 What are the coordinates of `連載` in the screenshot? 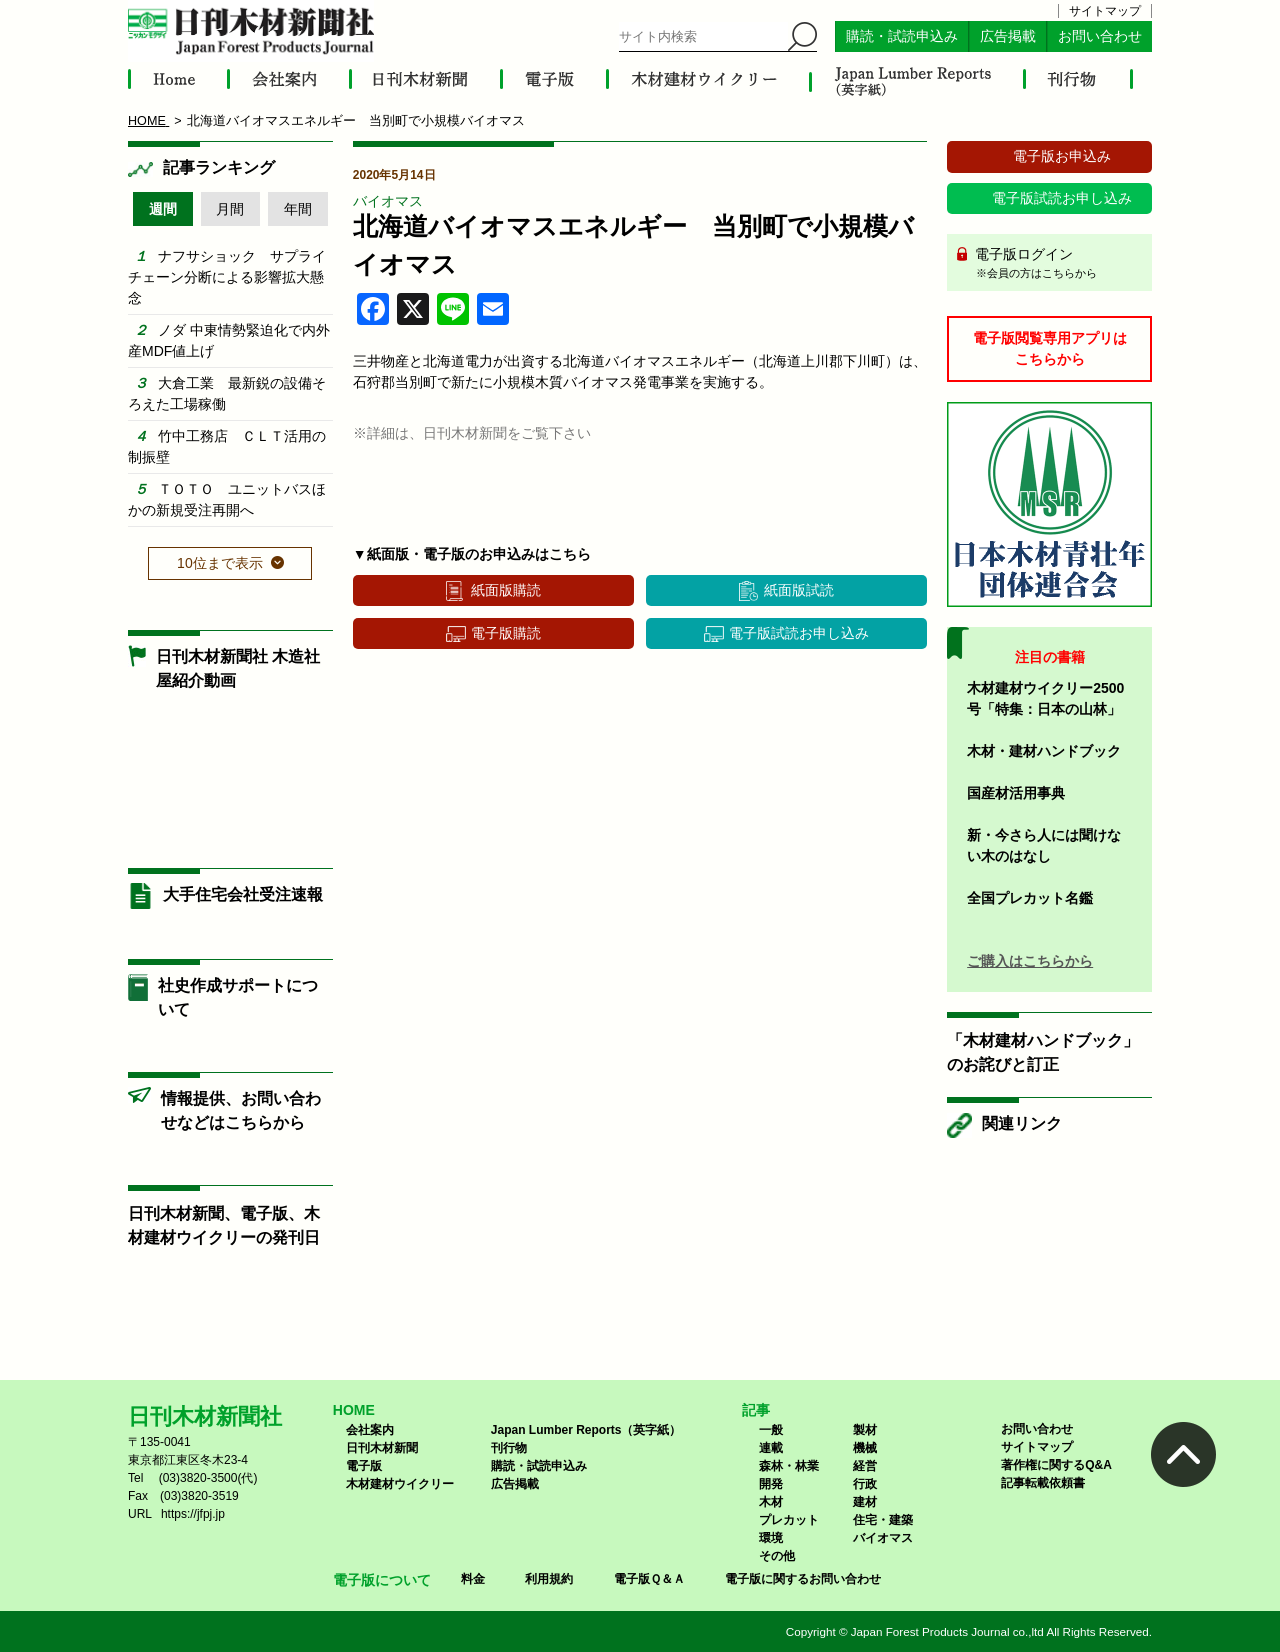 It's located at (771, 1448).